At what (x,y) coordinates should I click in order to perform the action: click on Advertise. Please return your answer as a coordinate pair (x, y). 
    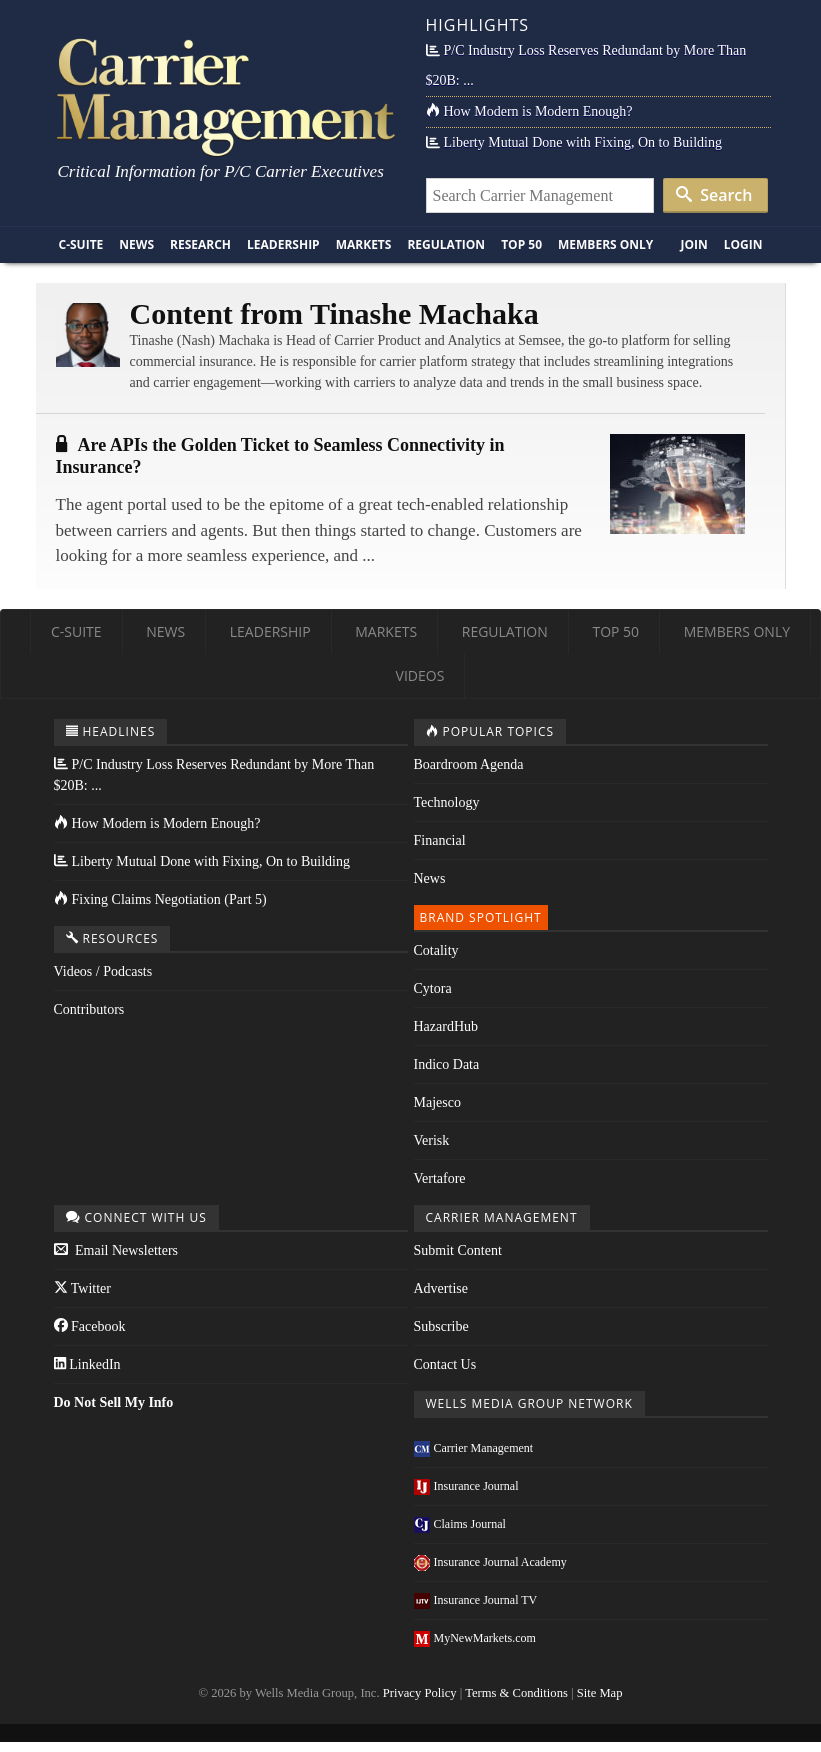
    Looking at the image, I should click on (441, 1288).